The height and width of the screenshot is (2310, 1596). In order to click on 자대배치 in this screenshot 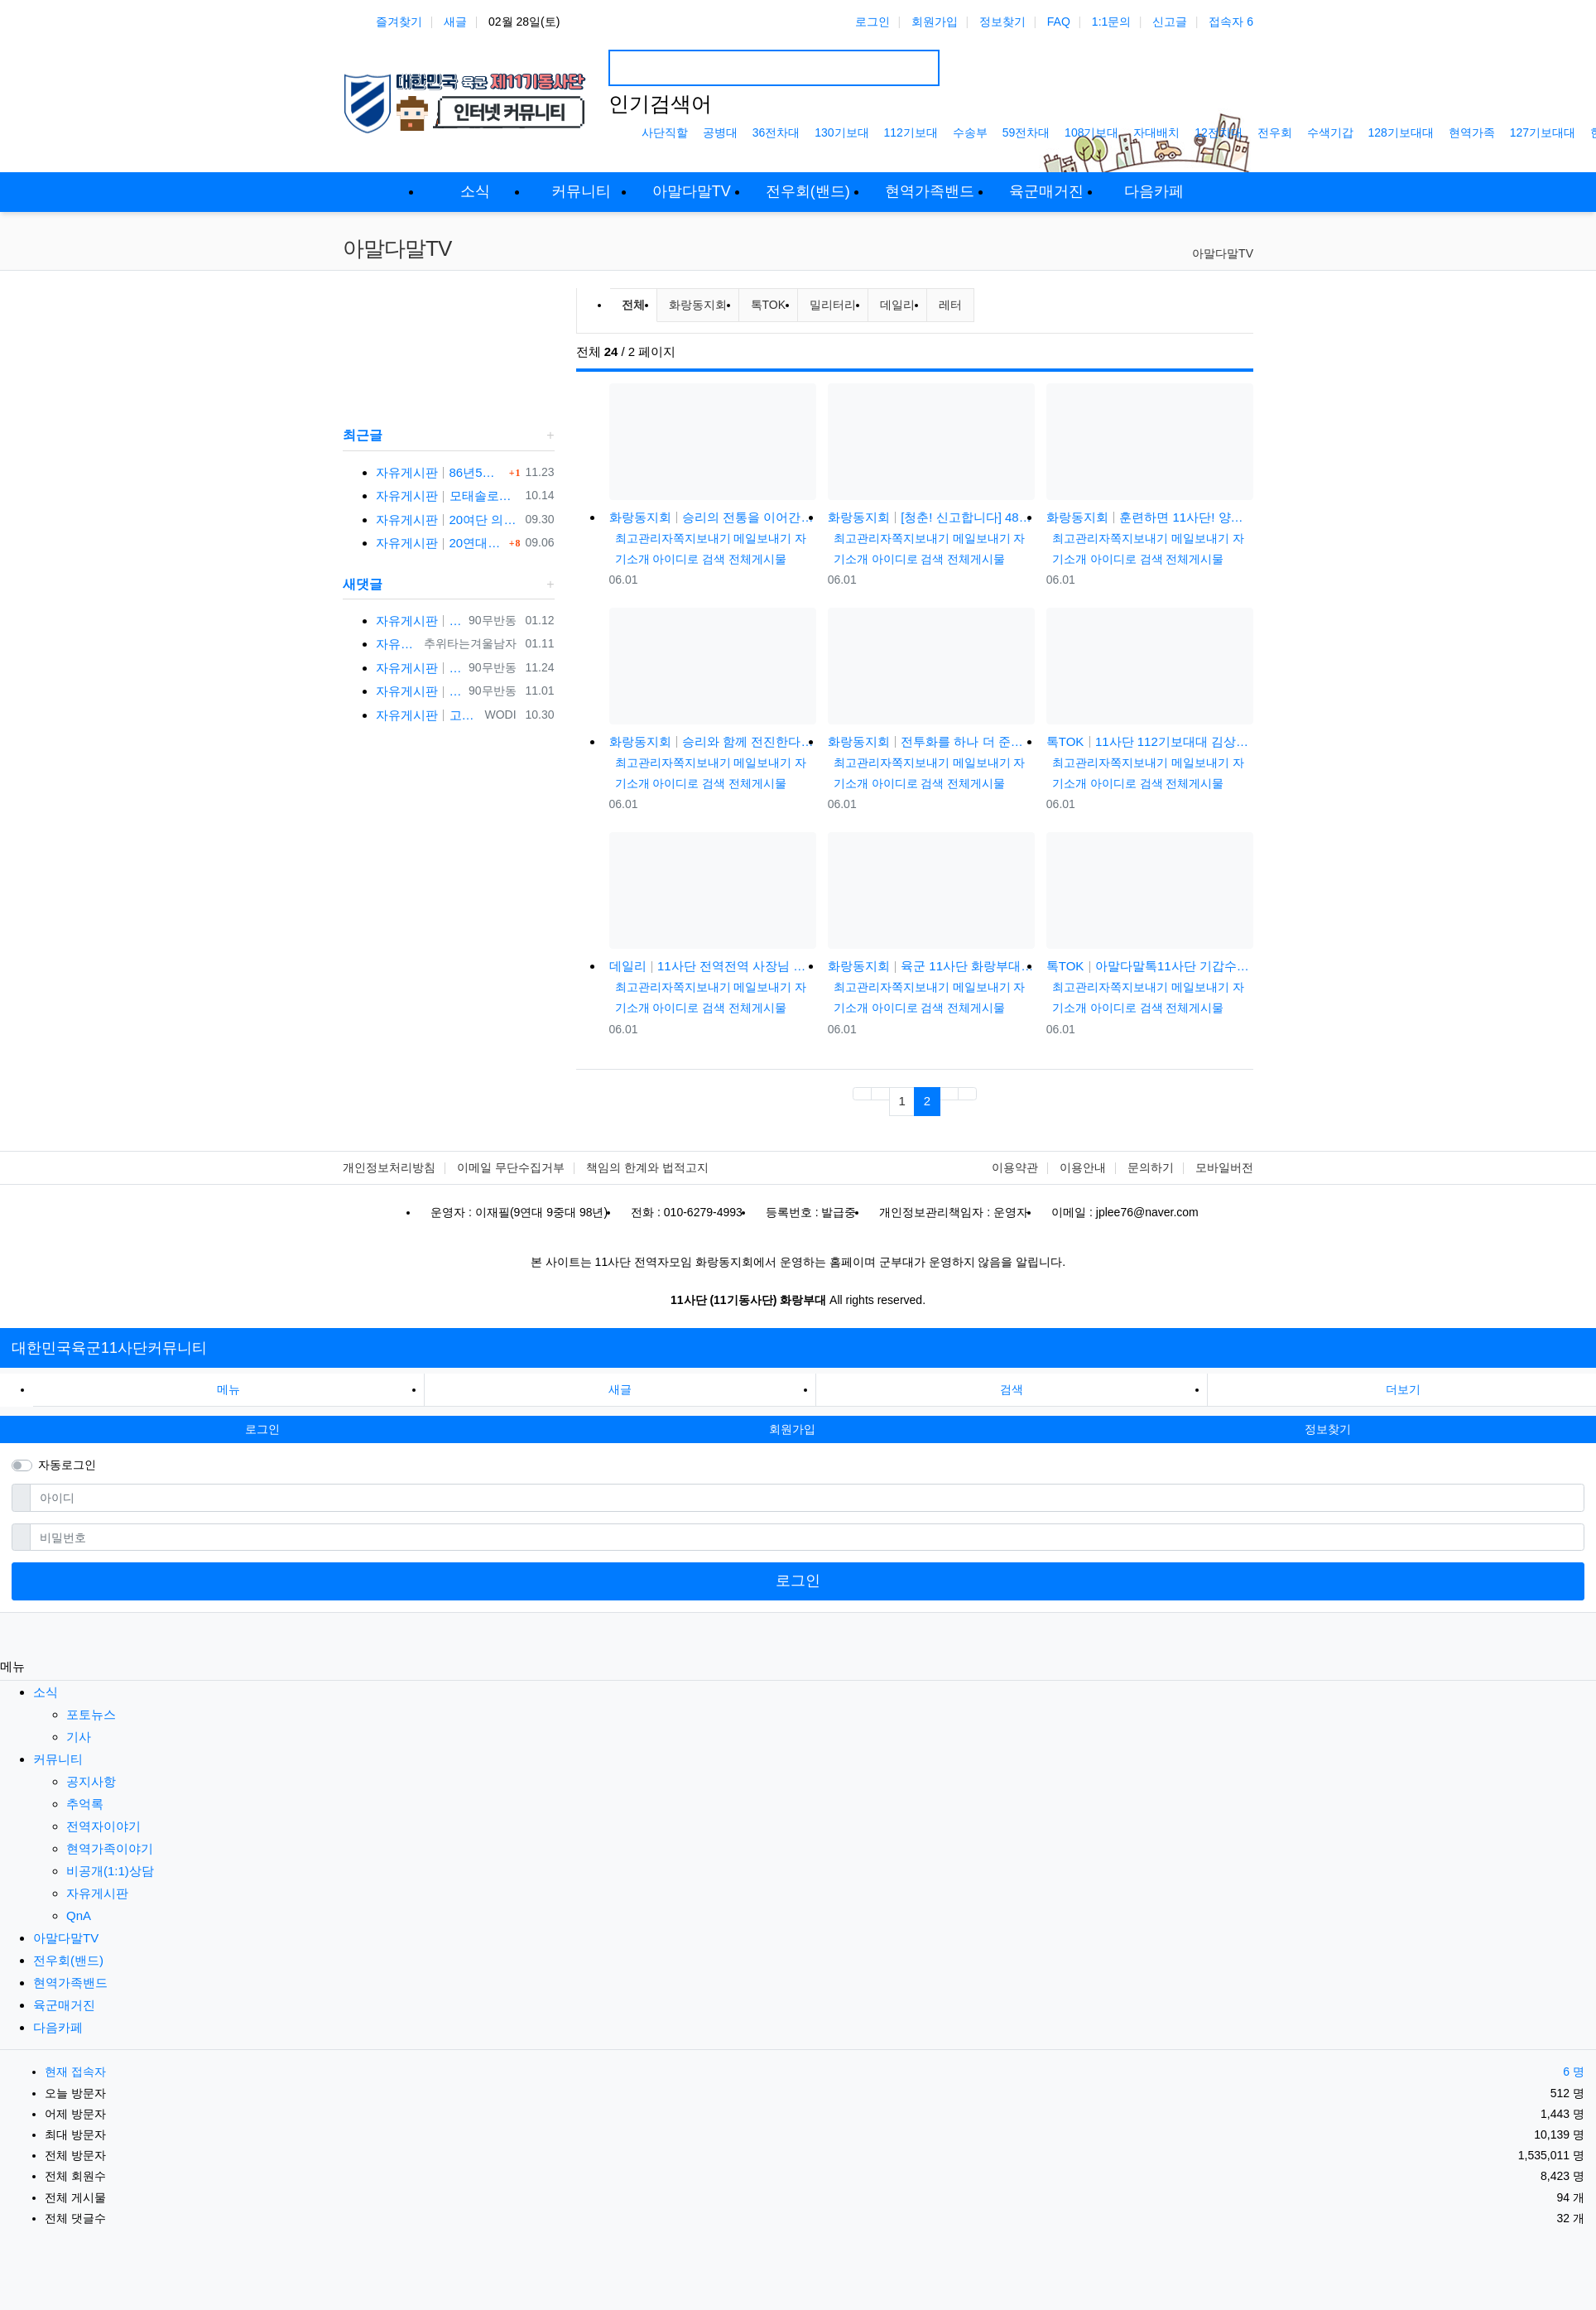, I will do `click(1156, 132)`.